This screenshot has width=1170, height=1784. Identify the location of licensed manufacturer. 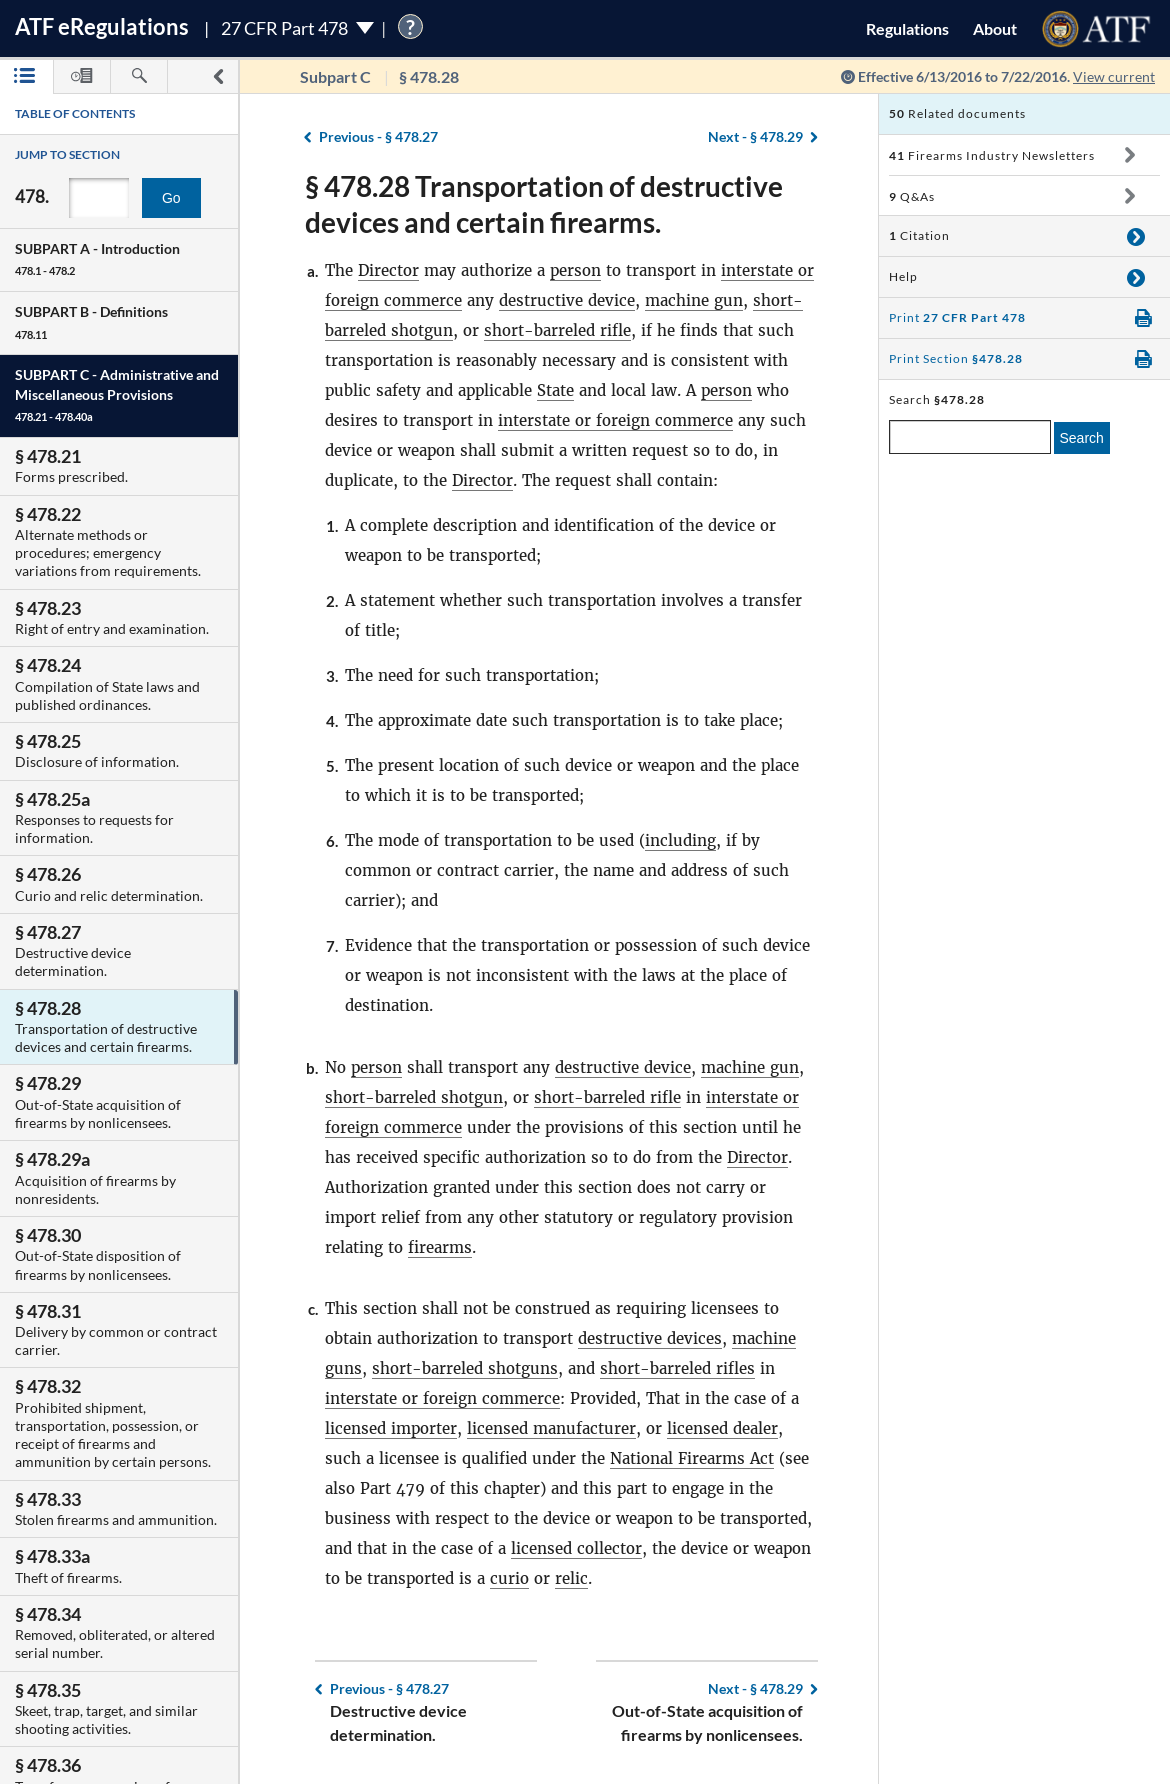
(551, 1428).